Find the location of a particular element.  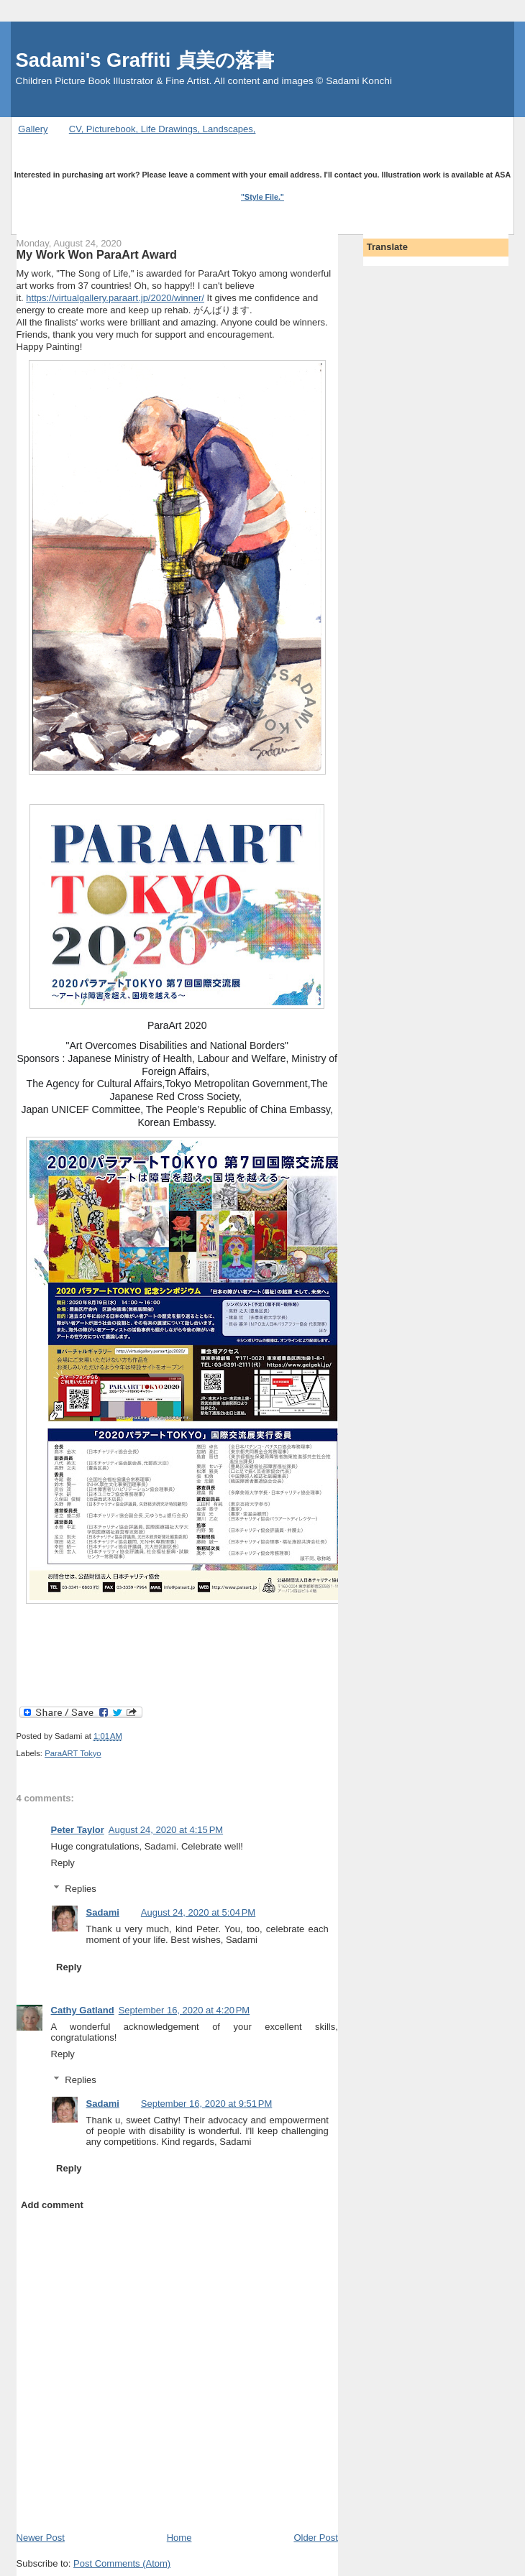

Replies is located at coordinates (80, 1888).